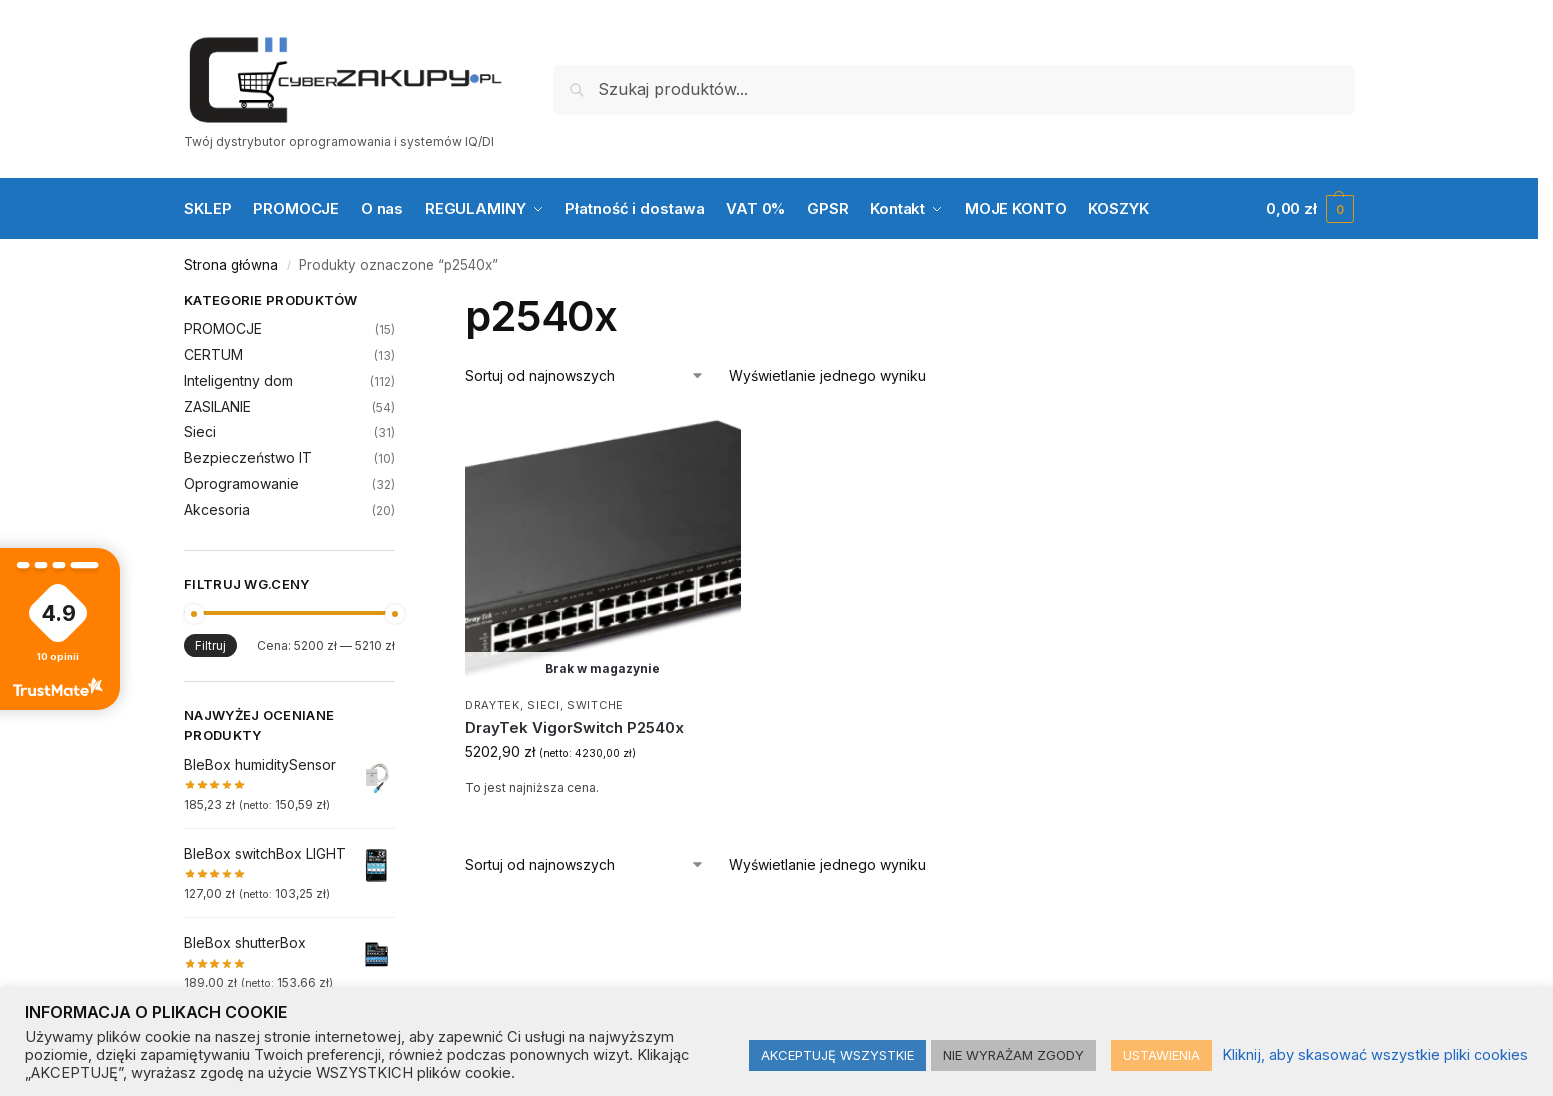 This screenshot has height=1096, width=1553. What do you see at coordinates (585, 375) in the screenshot?
I see `[Zamówienie w sklepie]` at bounding box center [585, 375].